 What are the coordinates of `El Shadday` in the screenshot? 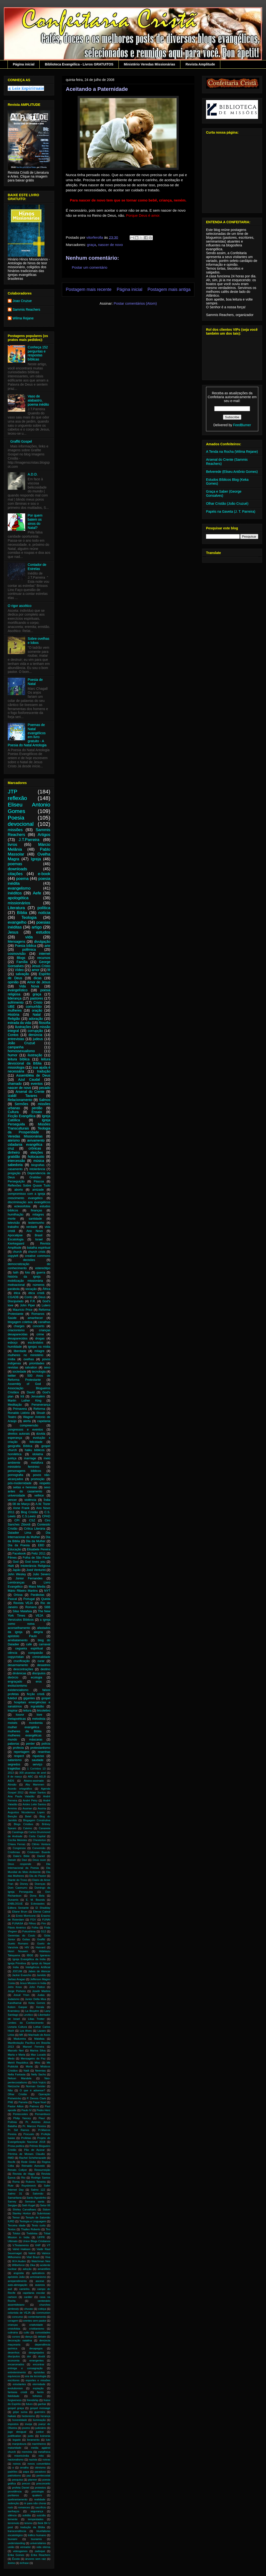 It's located at (43, 1907).